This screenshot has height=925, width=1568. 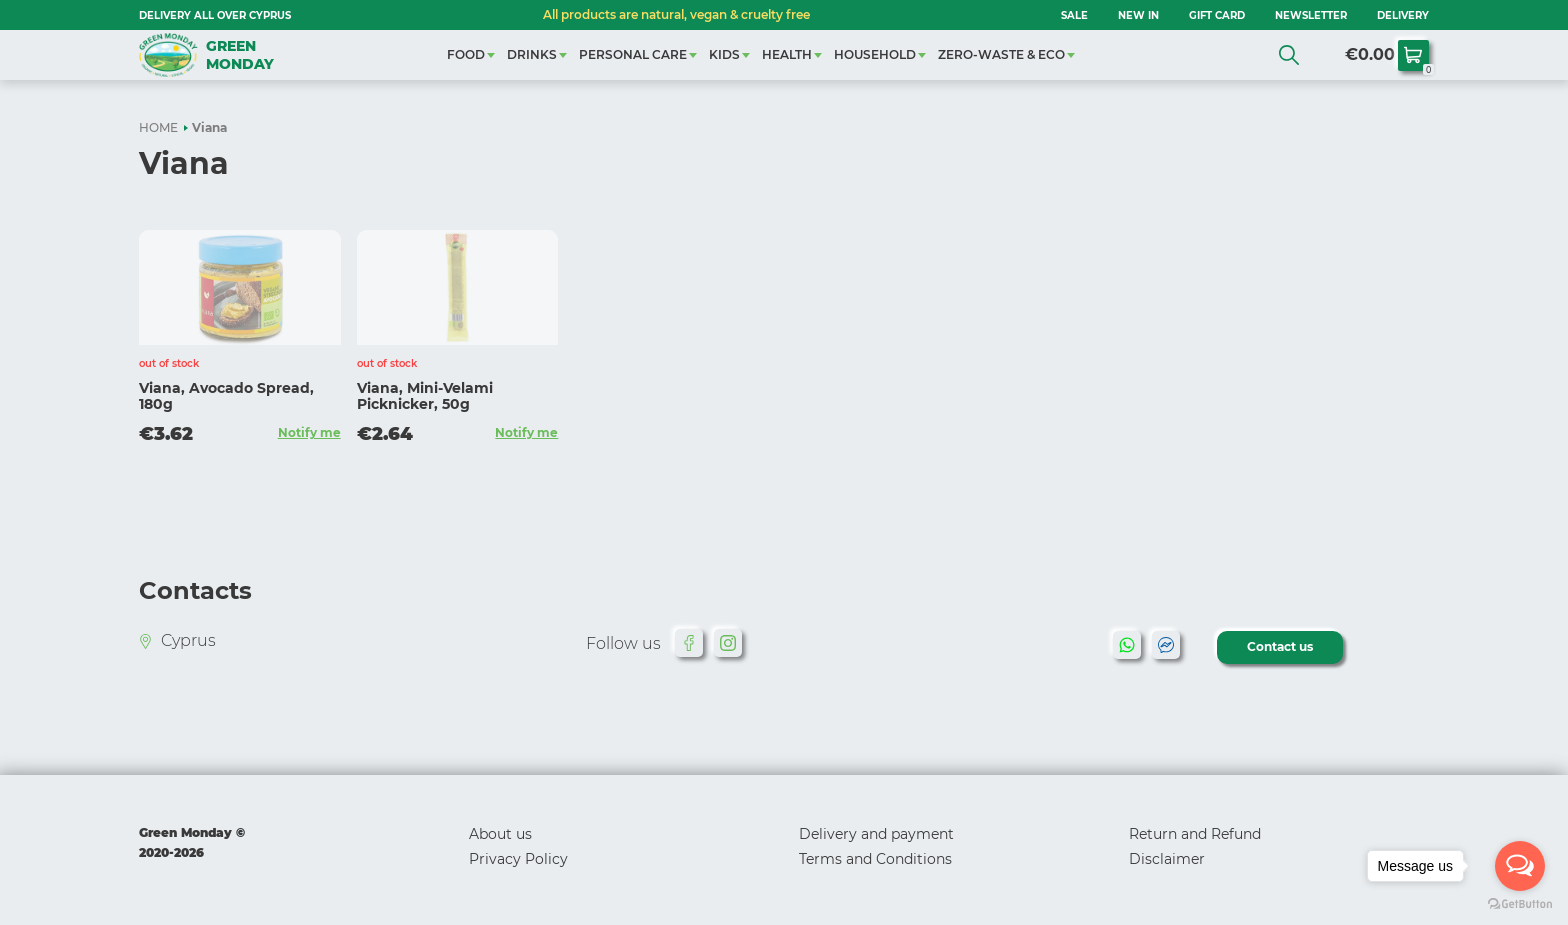 I want to click on FOOD, so click(x=466, y=54).